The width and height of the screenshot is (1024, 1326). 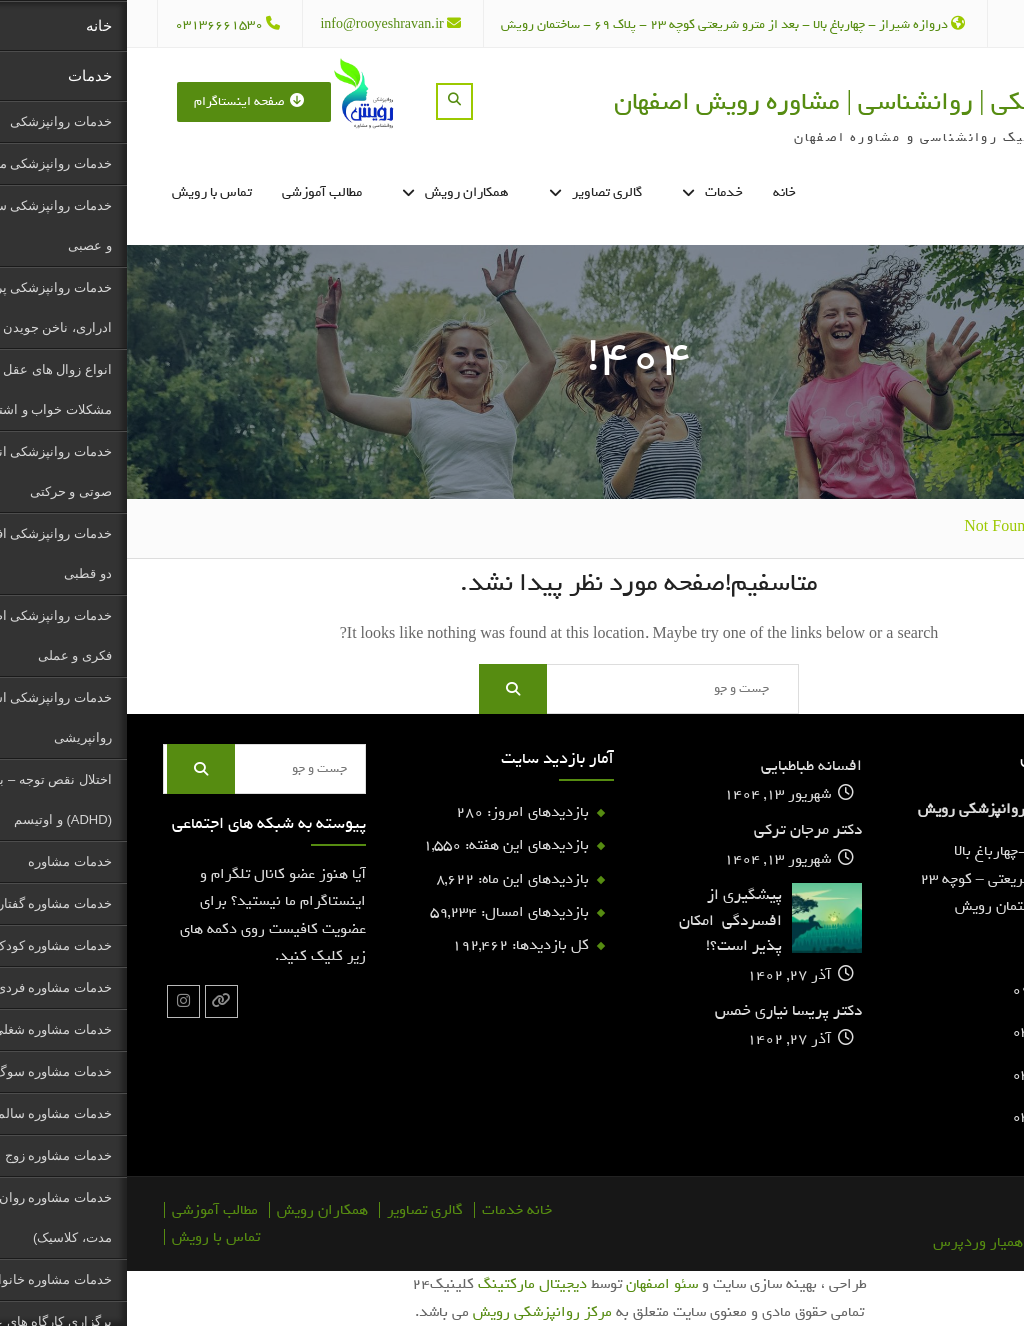 What do you see at coordinates (657, 192) in the screenshot?
I see `خانه` at bounding box center [657, 192].